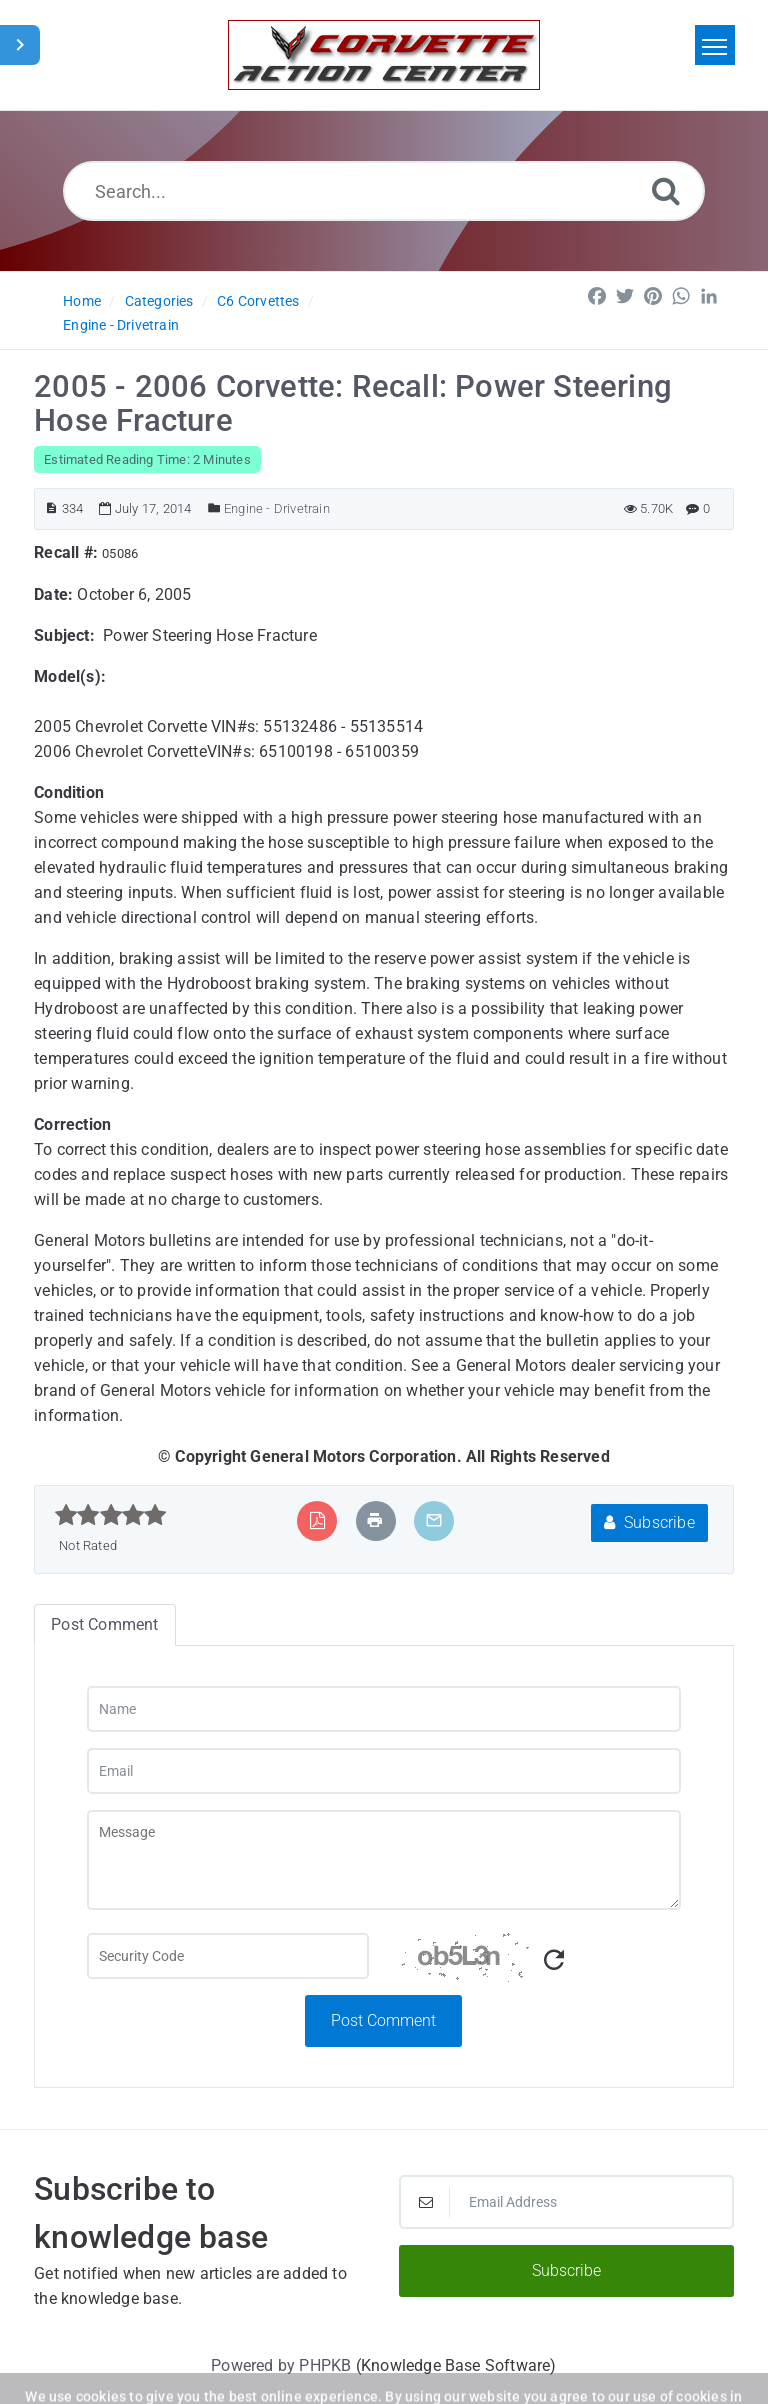 This screenshot has height=2404, width=768. What do you see at coordinates (384, 1709) in the screenshot?
I see `[Name]` at bounding box center [384, 1709].